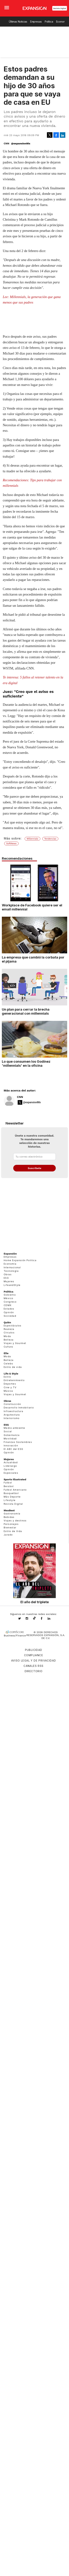 The image size is (69, 2576). I want to click on Realeza, so click(9, 1329).